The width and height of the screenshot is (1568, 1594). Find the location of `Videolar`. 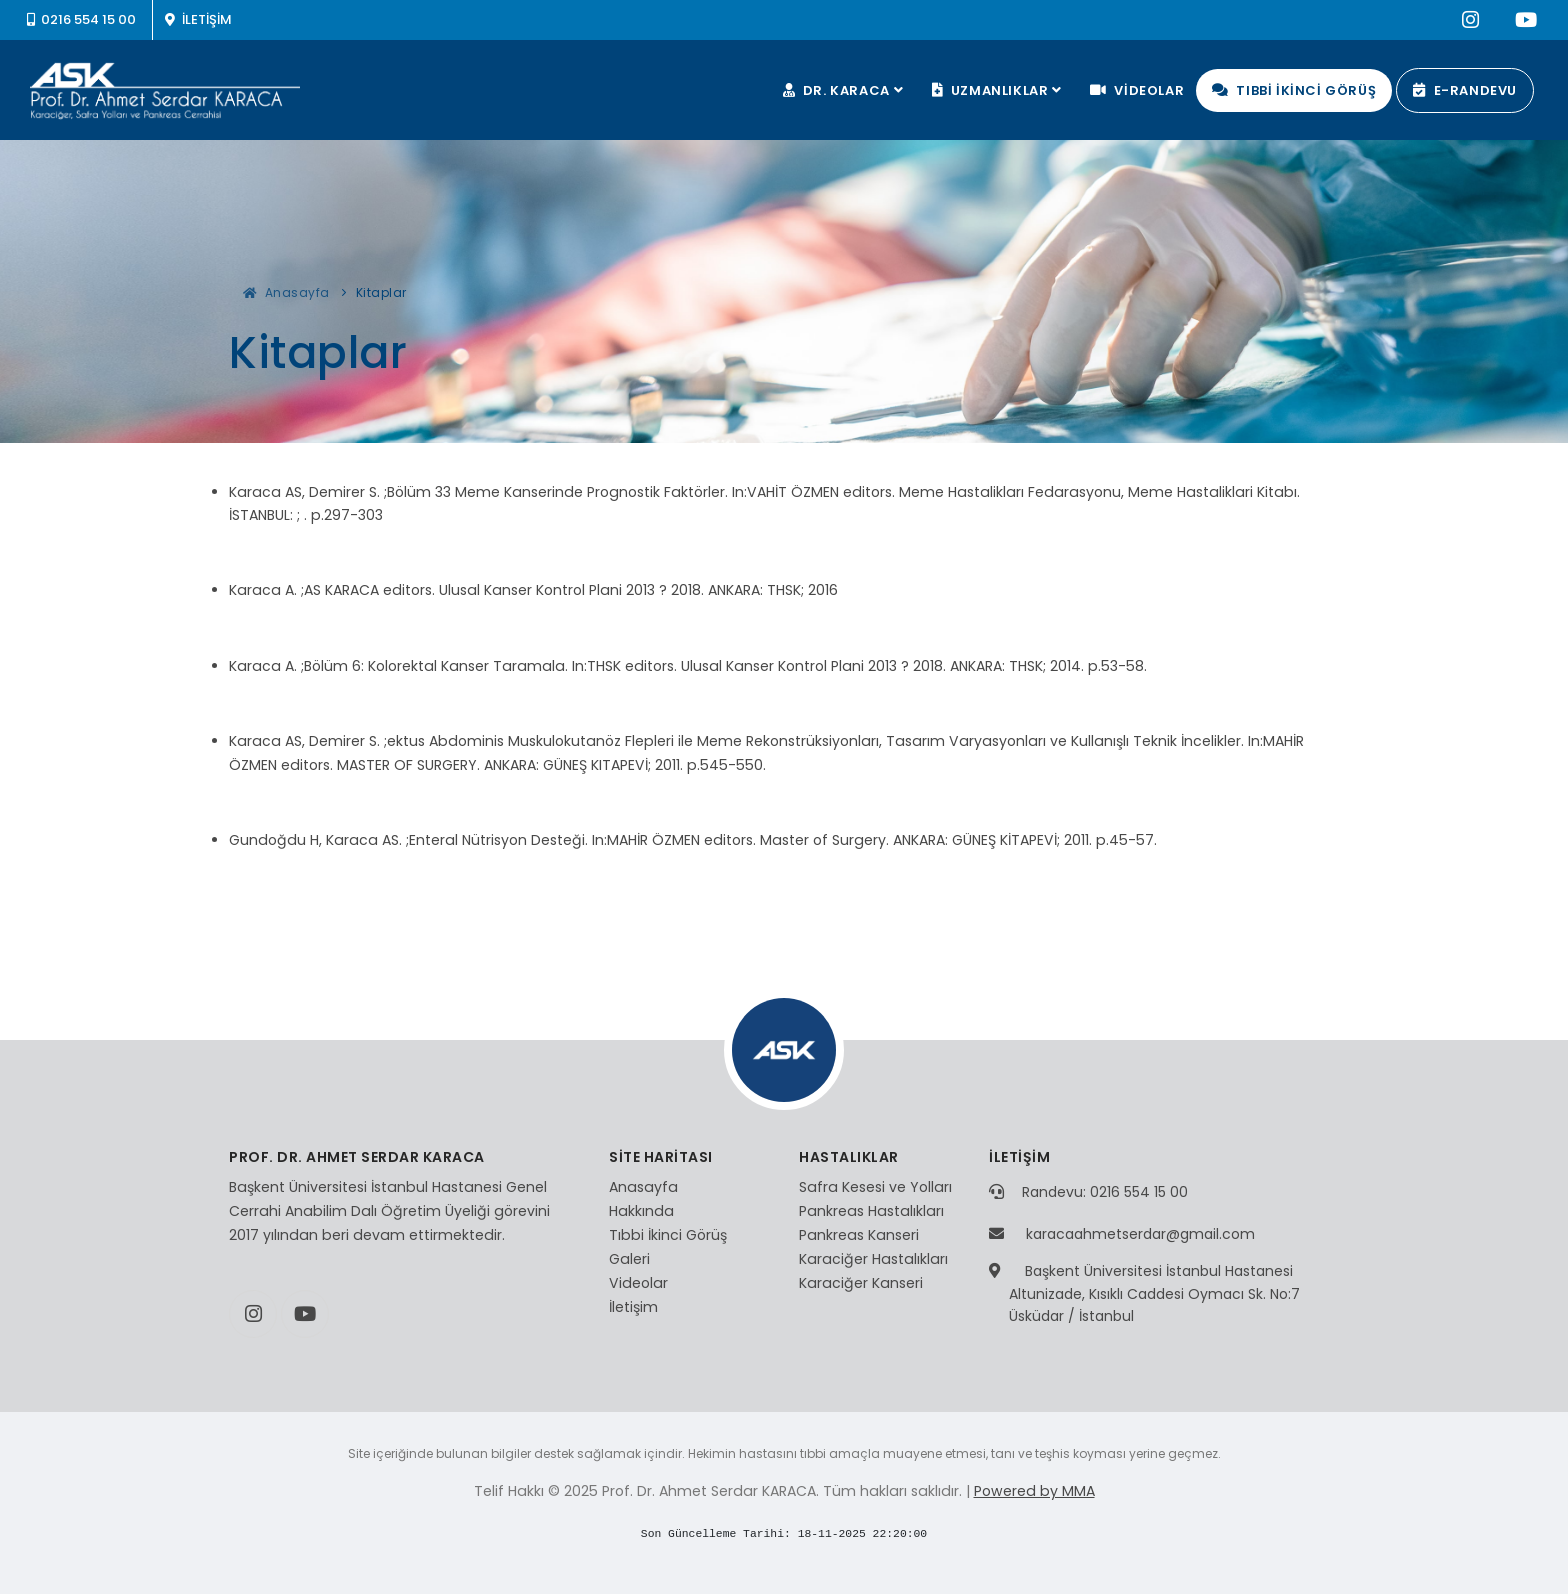

Videolar is located at coordinates (638, 1283).